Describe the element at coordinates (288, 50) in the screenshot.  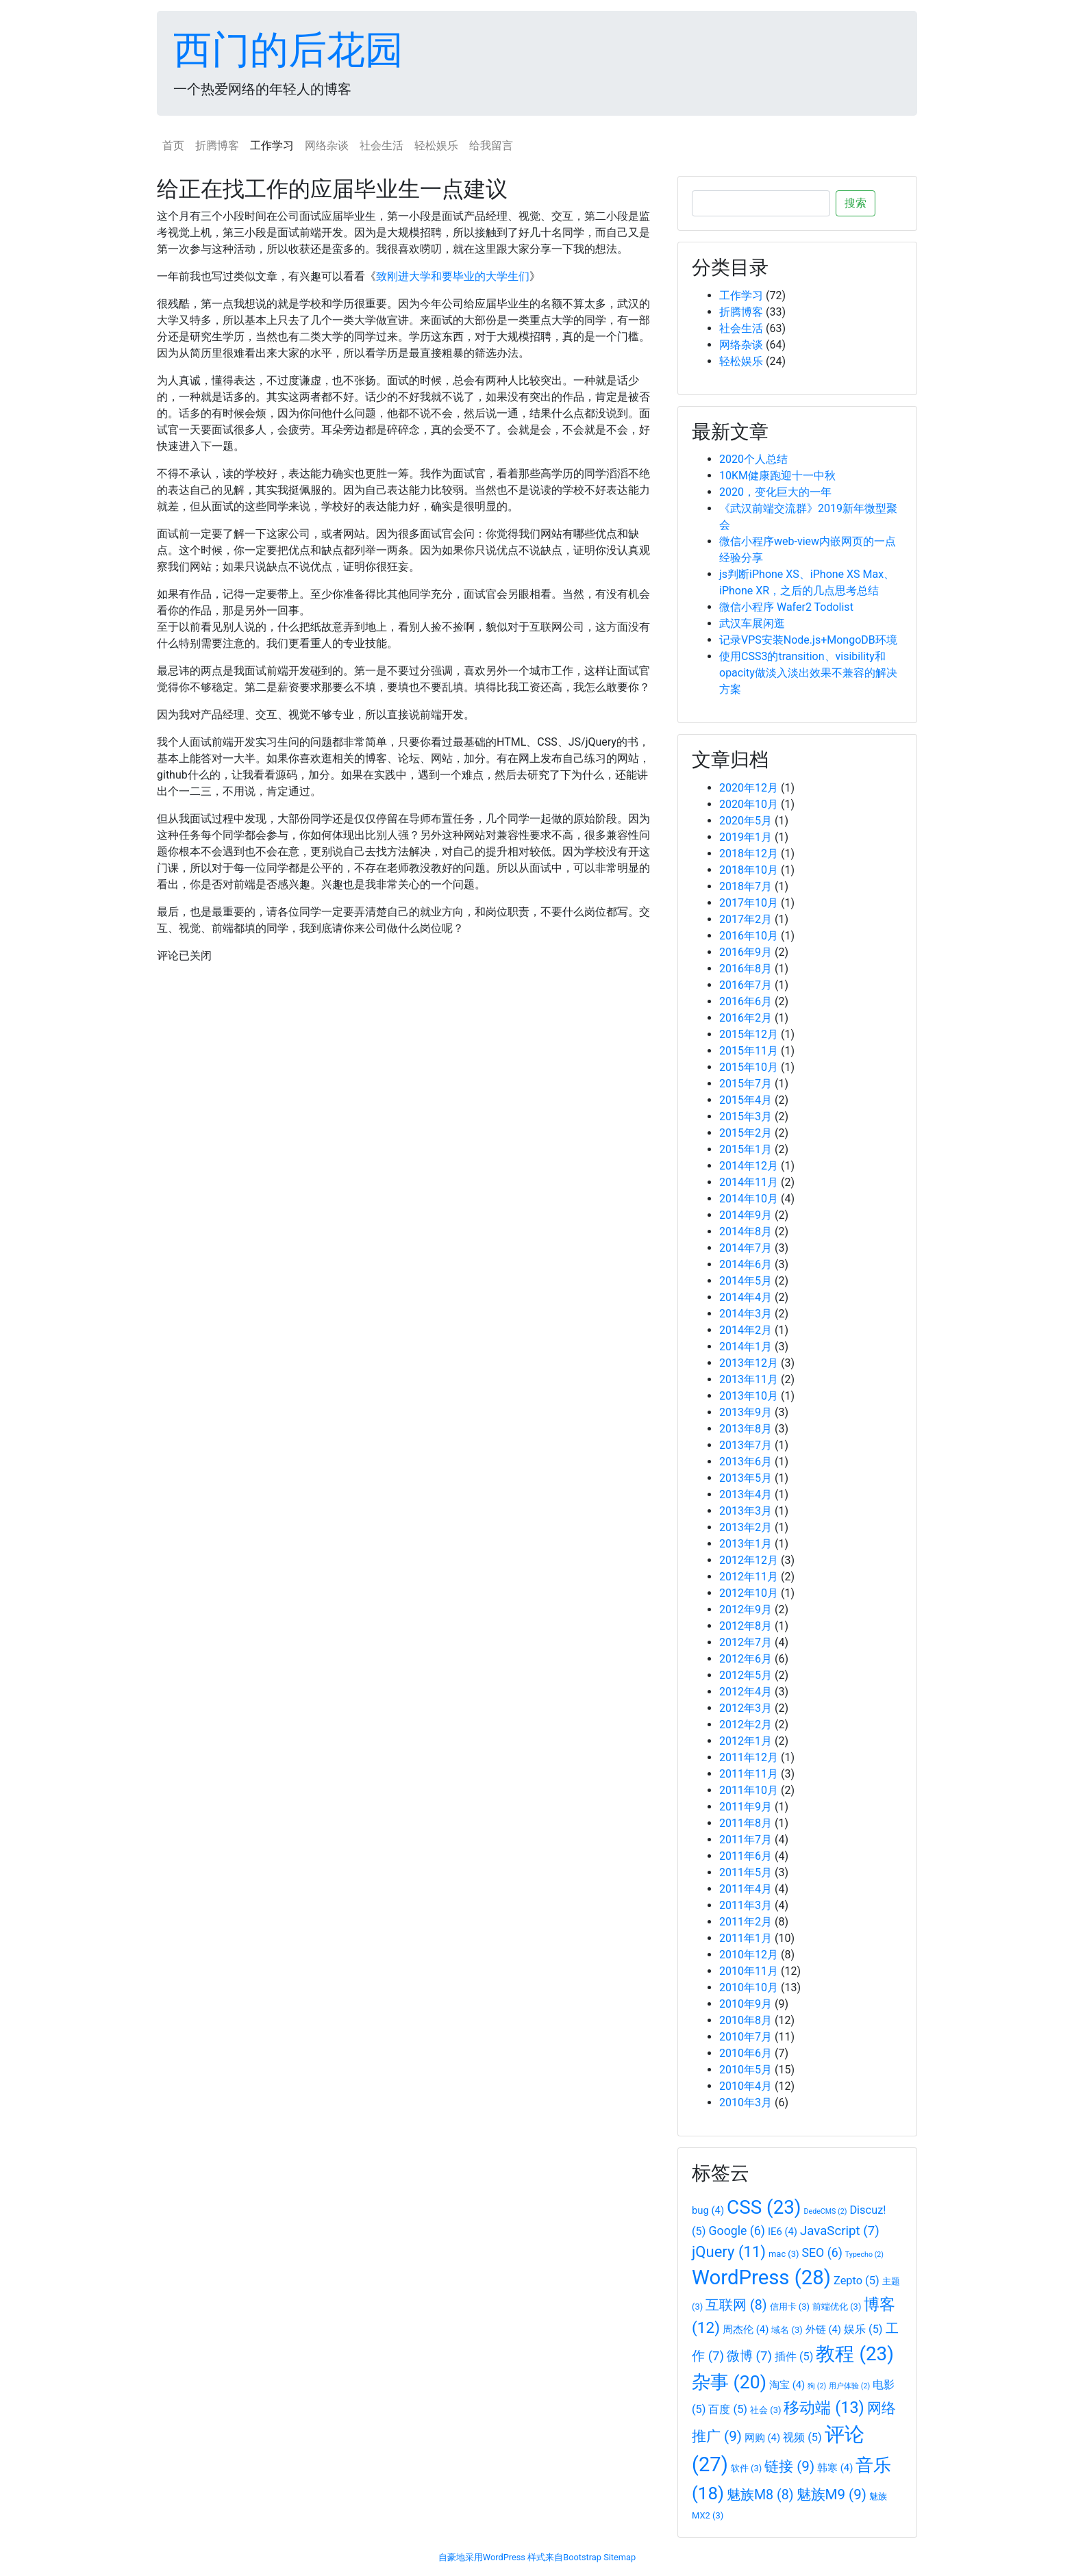
I see `西门的后花园` at that location.